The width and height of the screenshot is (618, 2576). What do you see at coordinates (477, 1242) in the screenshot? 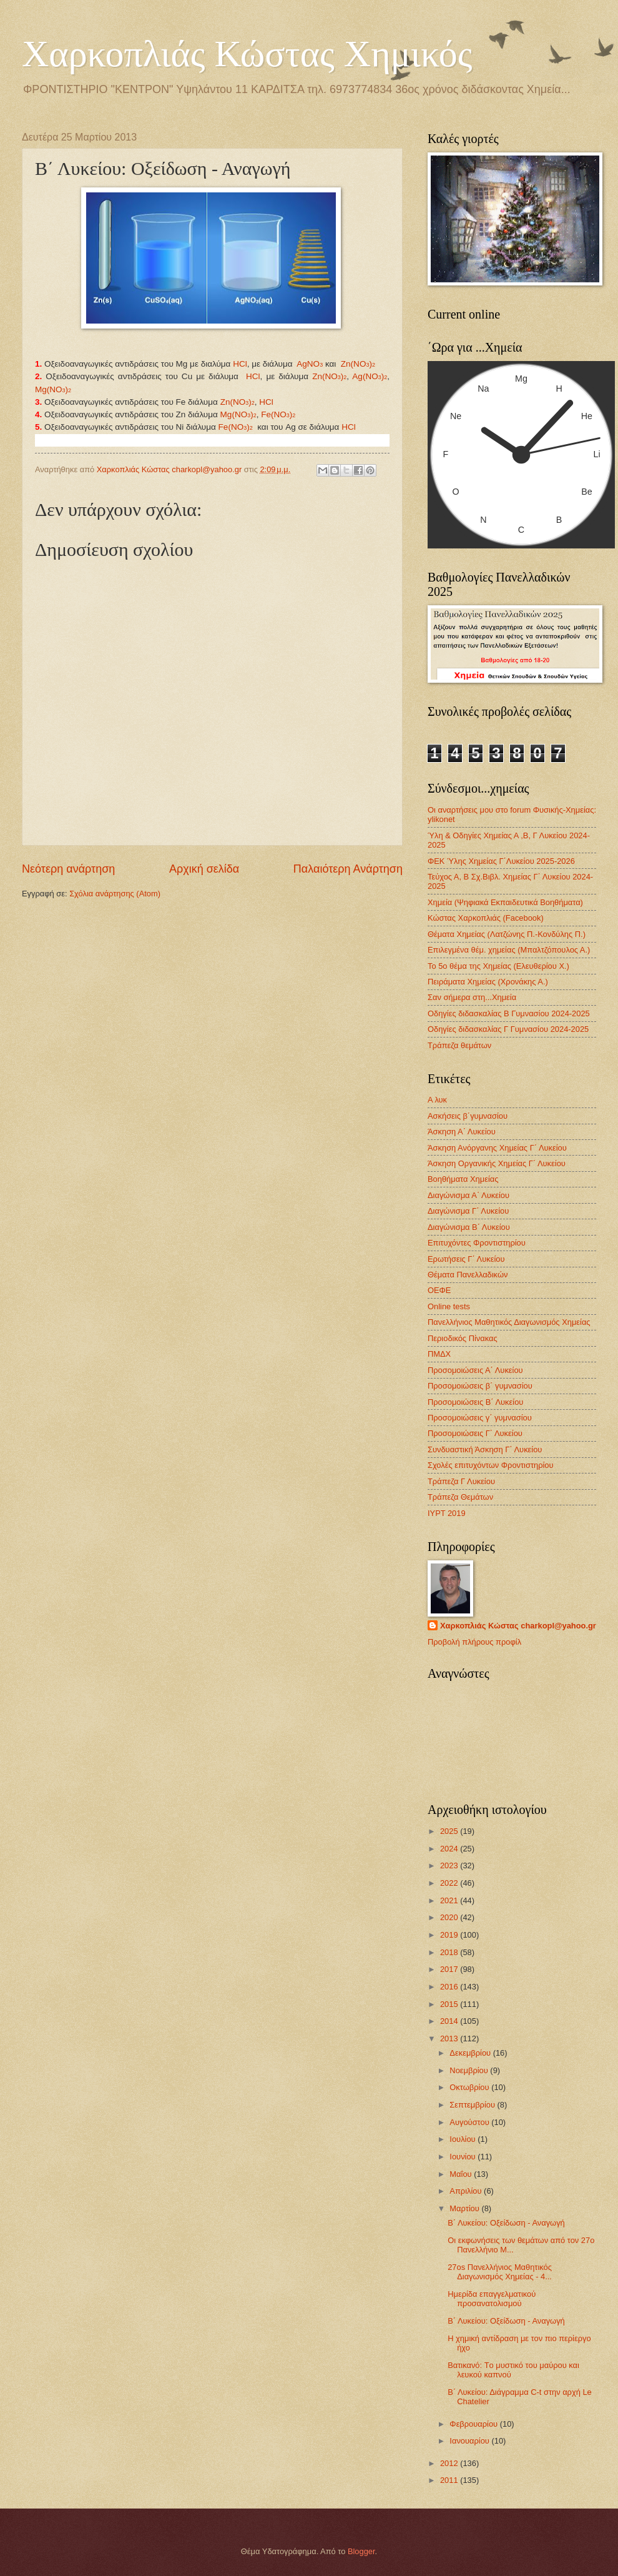
I see `Επιτυχόντες Φροντιστηρίου` at bounding box center [477, 1242].